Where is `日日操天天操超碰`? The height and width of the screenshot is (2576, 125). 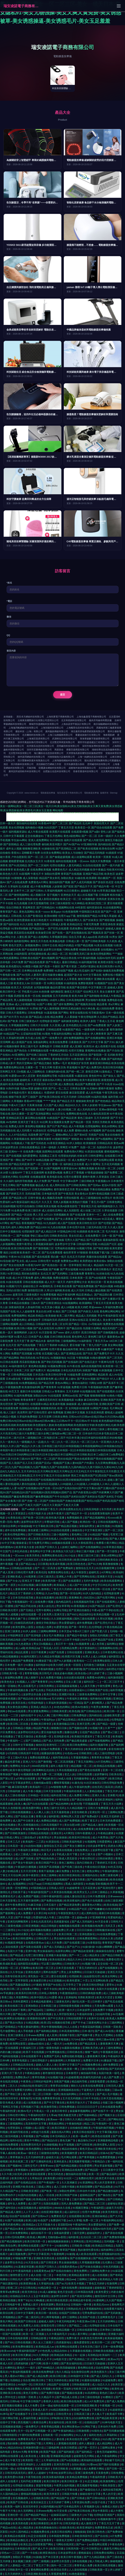 日日操天天操超碰 is located at coordinates (95, 1972).